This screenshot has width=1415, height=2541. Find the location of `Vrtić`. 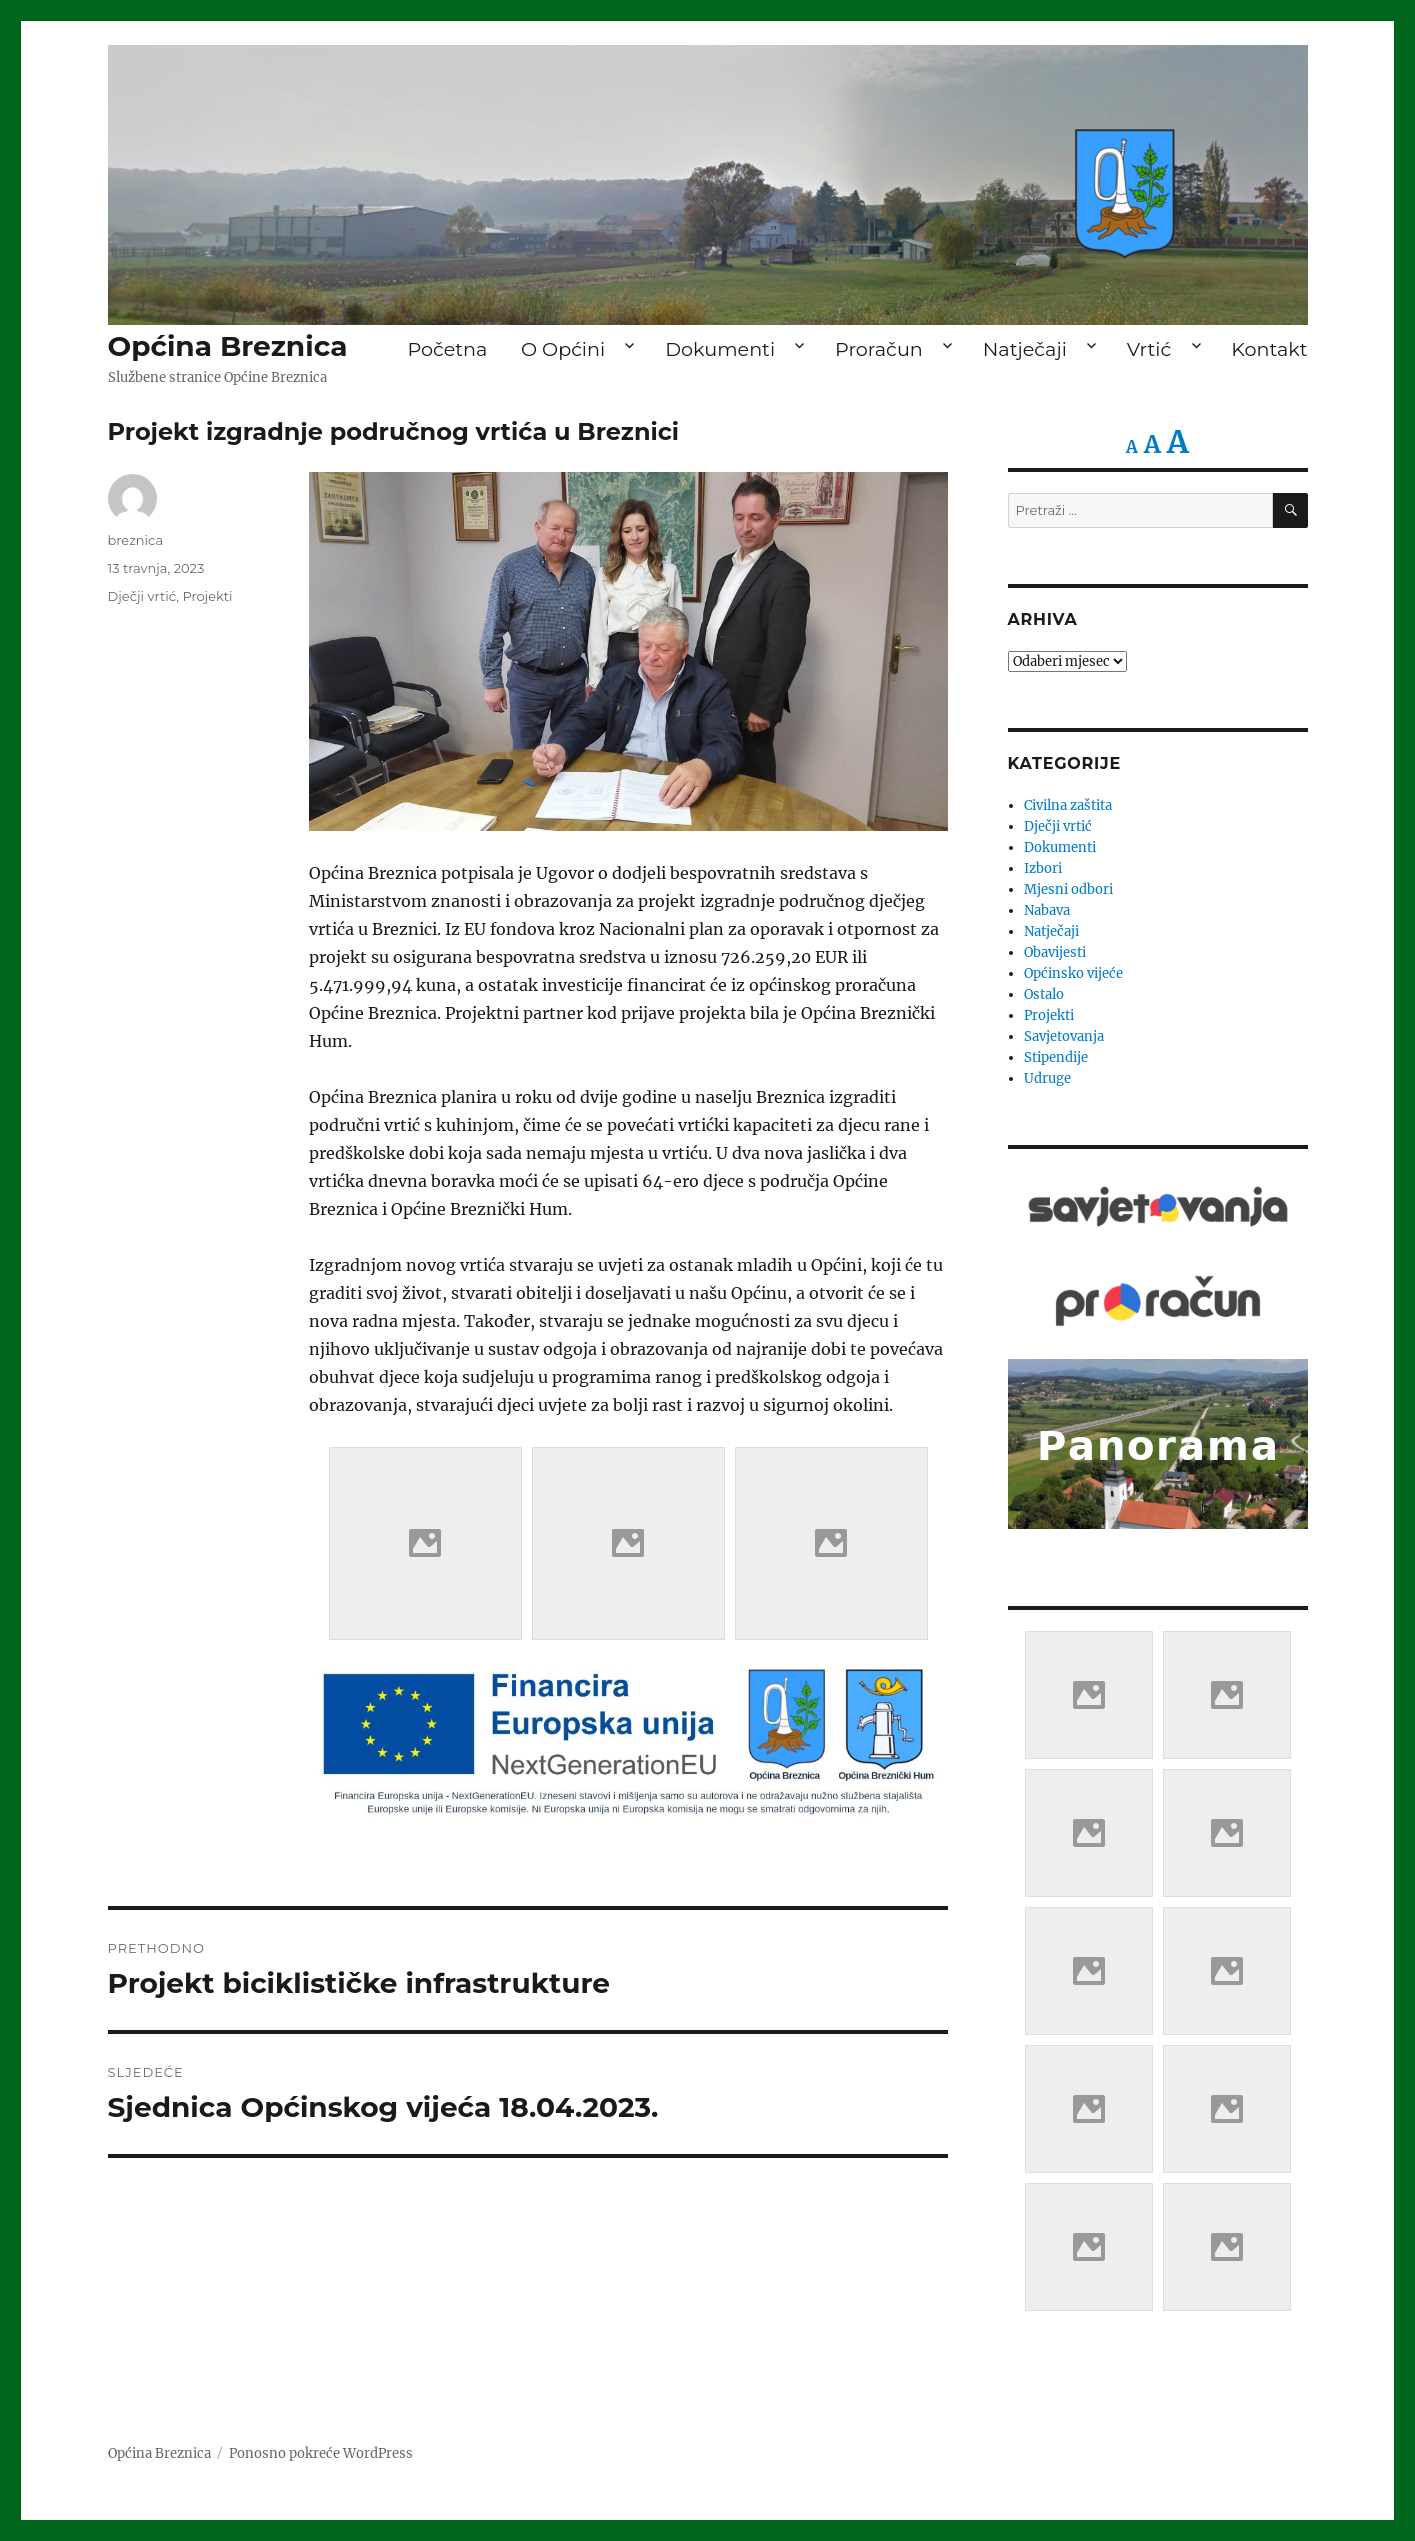

Vrtić is located at coordinates (1149, 349).